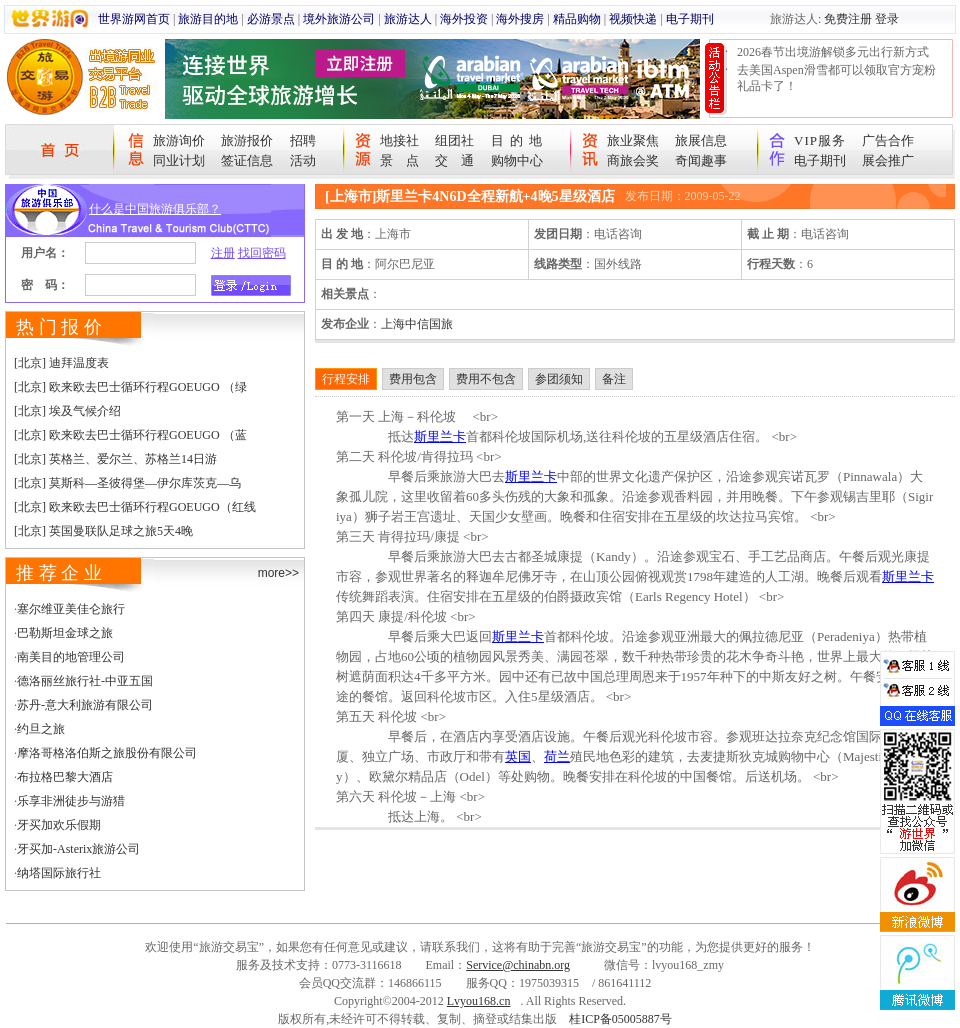  What do you see at coordinates (67, 411) in the screenshot?
I see `[北京] 埃及气候介绍` at bounding box center [67, 411].